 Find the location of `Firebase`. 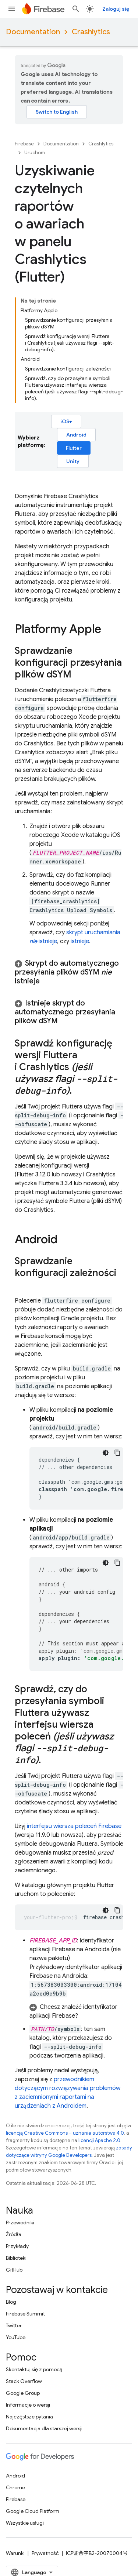

Firebase is located at coordinates (24, 144).